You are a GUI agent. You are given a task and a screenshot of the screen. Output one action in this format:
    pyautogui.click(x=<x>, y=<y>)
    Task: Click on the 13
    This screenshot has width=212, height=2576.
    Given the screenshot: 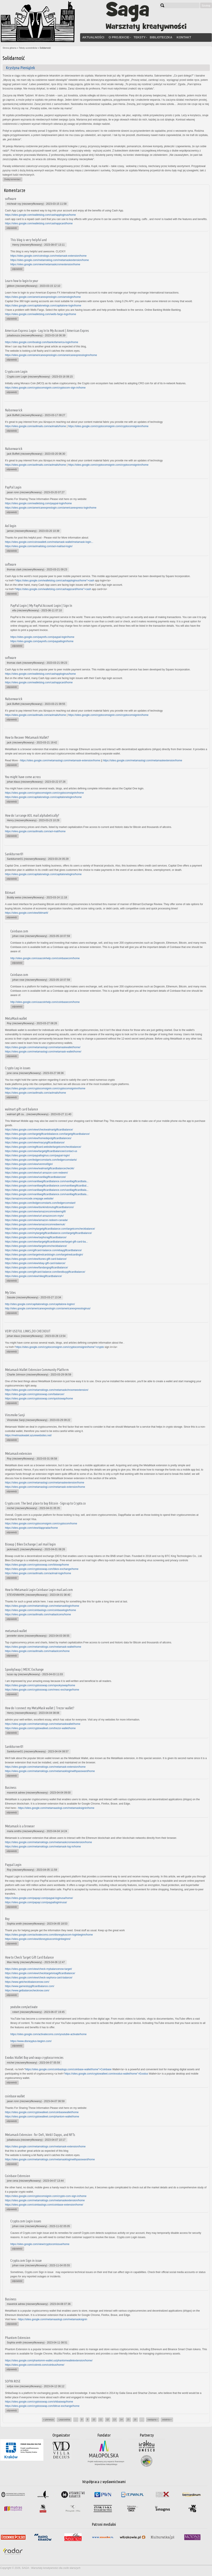 What is the action you would take?
    pyautogui.click(x=114, y=2419)
    